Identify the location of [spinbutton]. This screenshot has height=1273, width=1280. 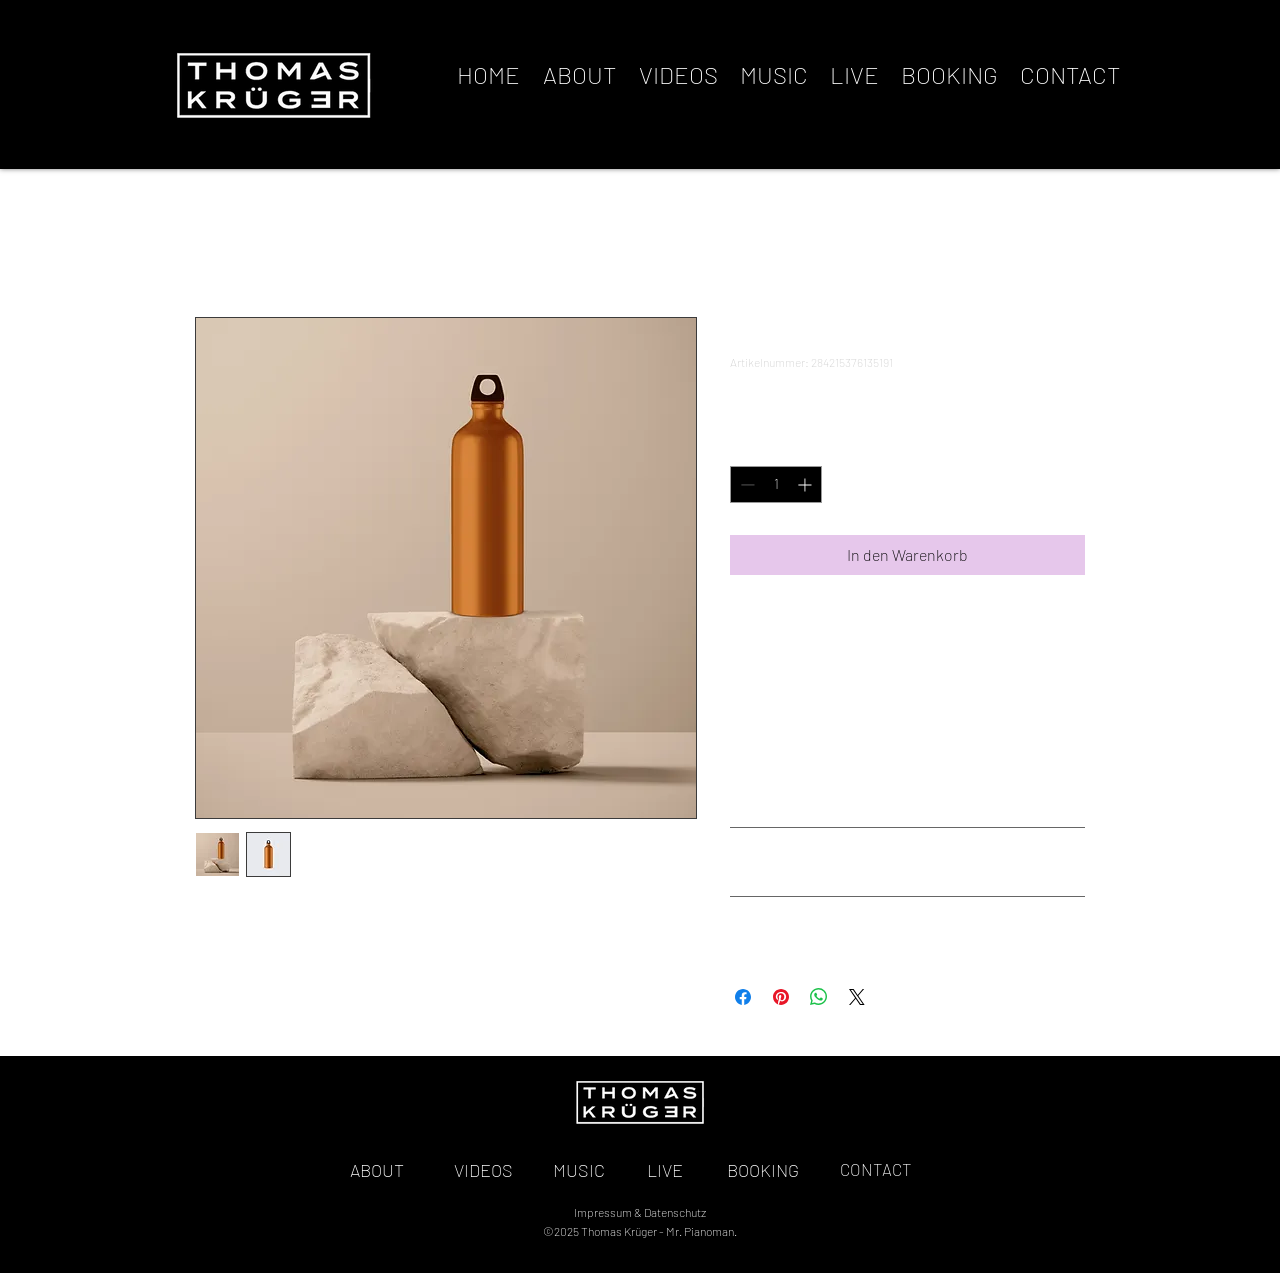
(776, 484).